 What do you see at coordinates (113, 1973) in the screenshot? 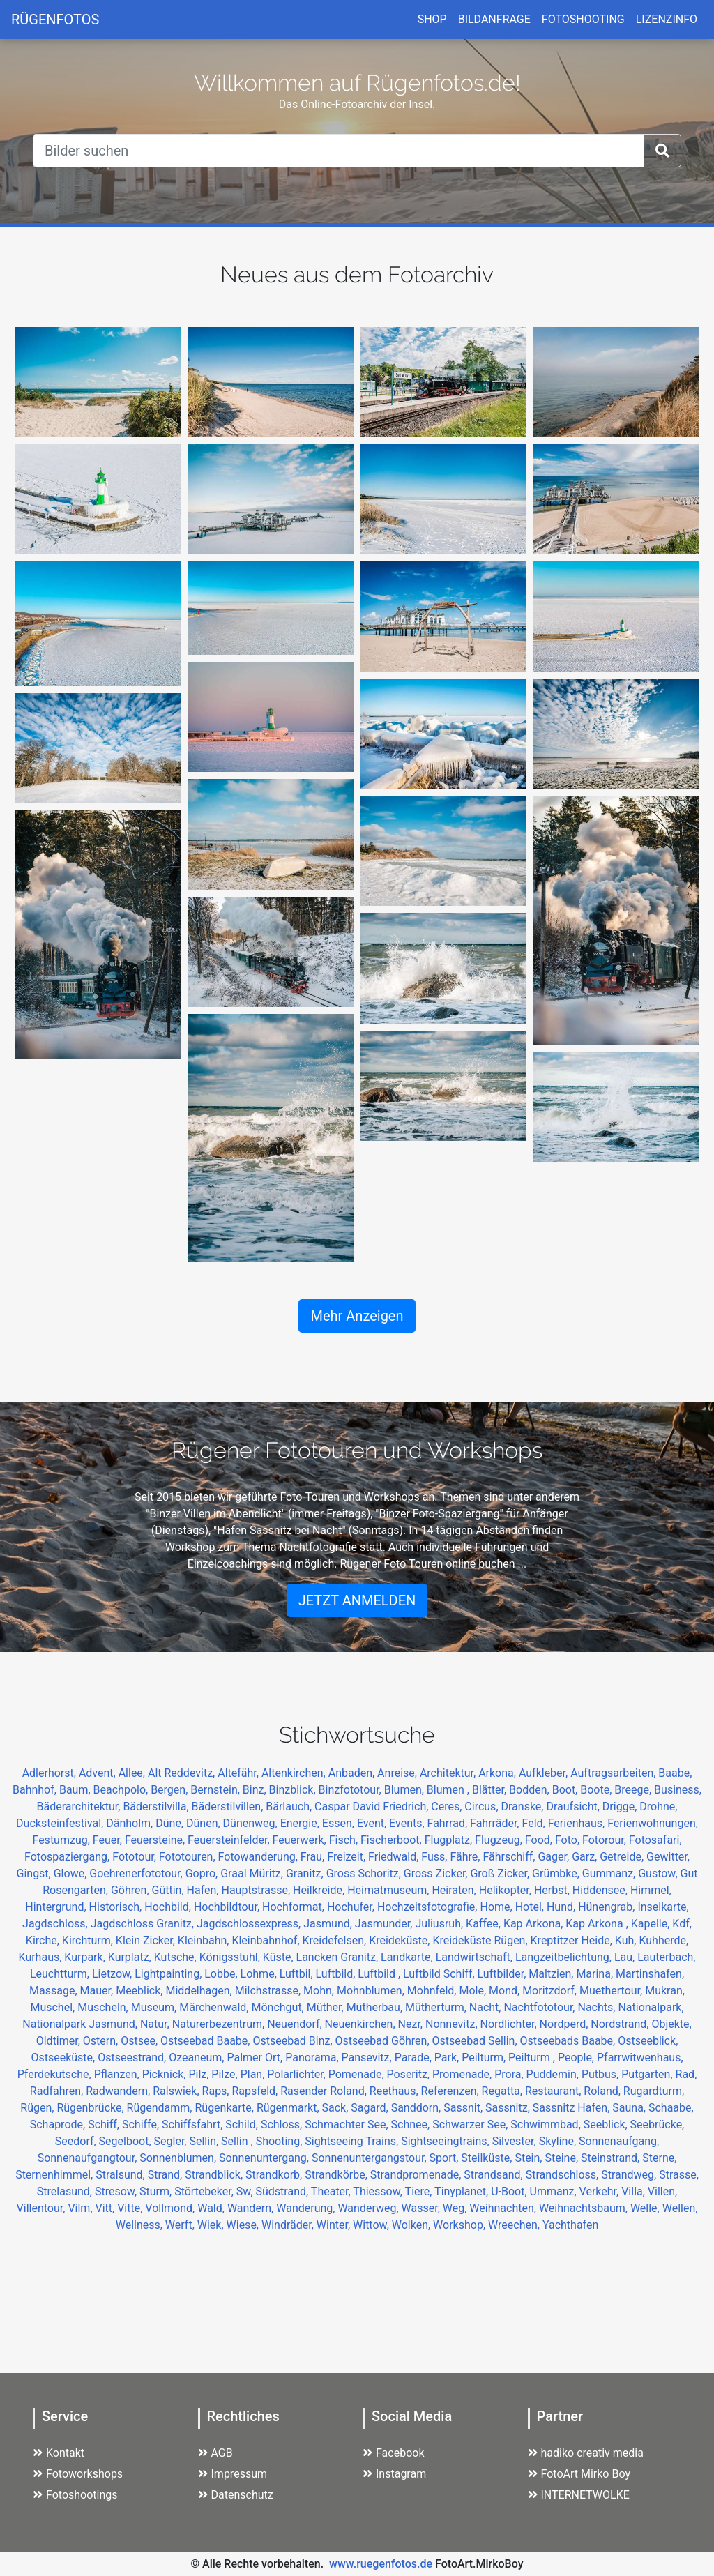
I see `Lietzow,` at bounding box center [113, 1973].